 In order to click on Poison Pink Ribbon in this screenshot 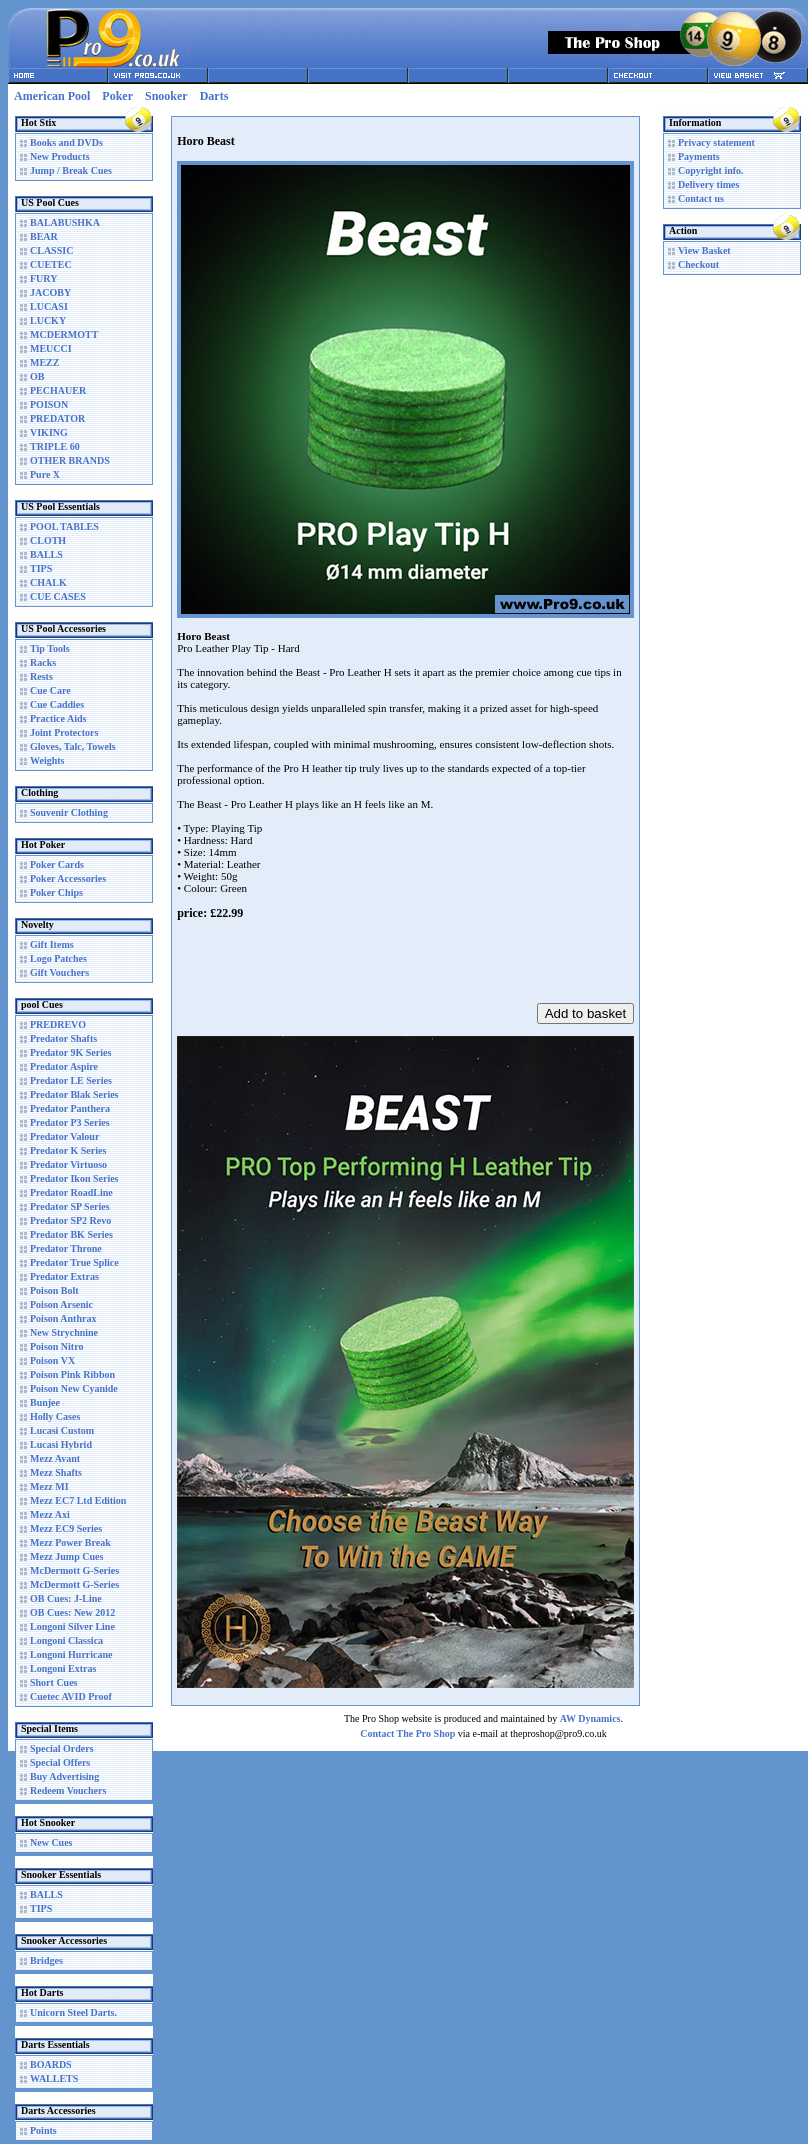, I will do `click(72, 1374)`.